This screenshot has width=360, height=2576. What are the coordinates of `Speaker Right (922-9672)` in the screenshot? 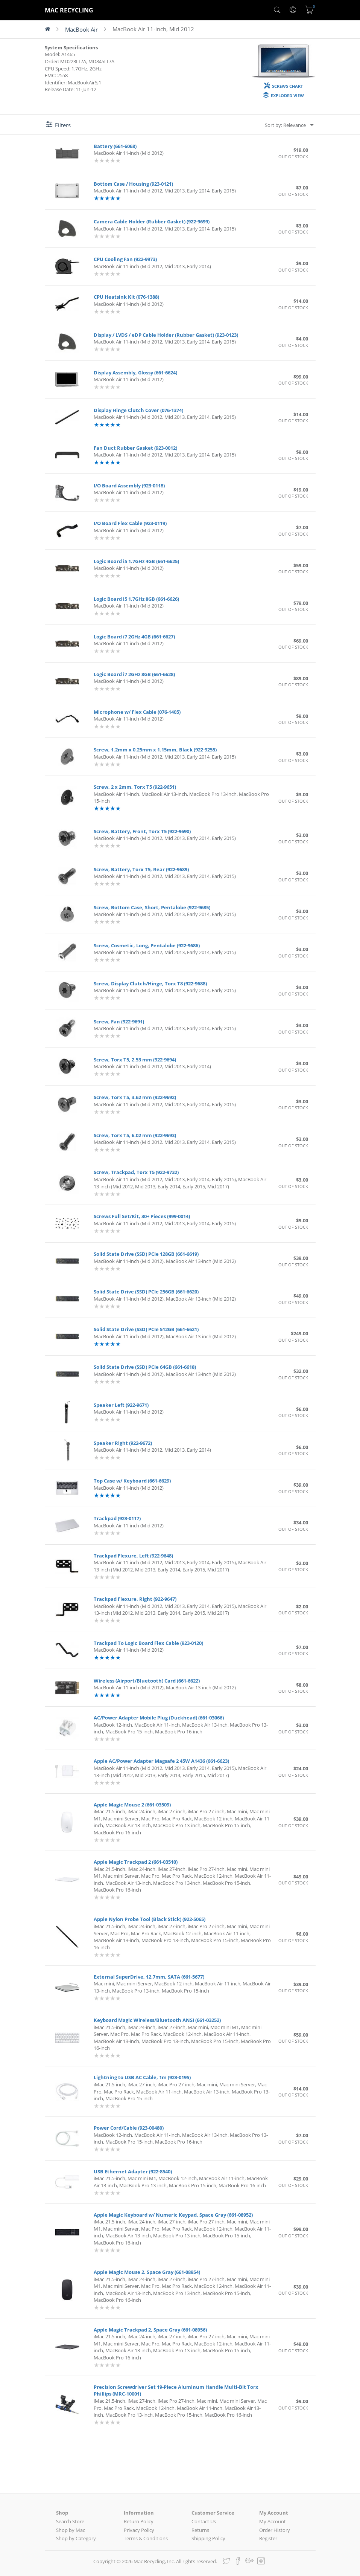 It's located at (123, 1443).